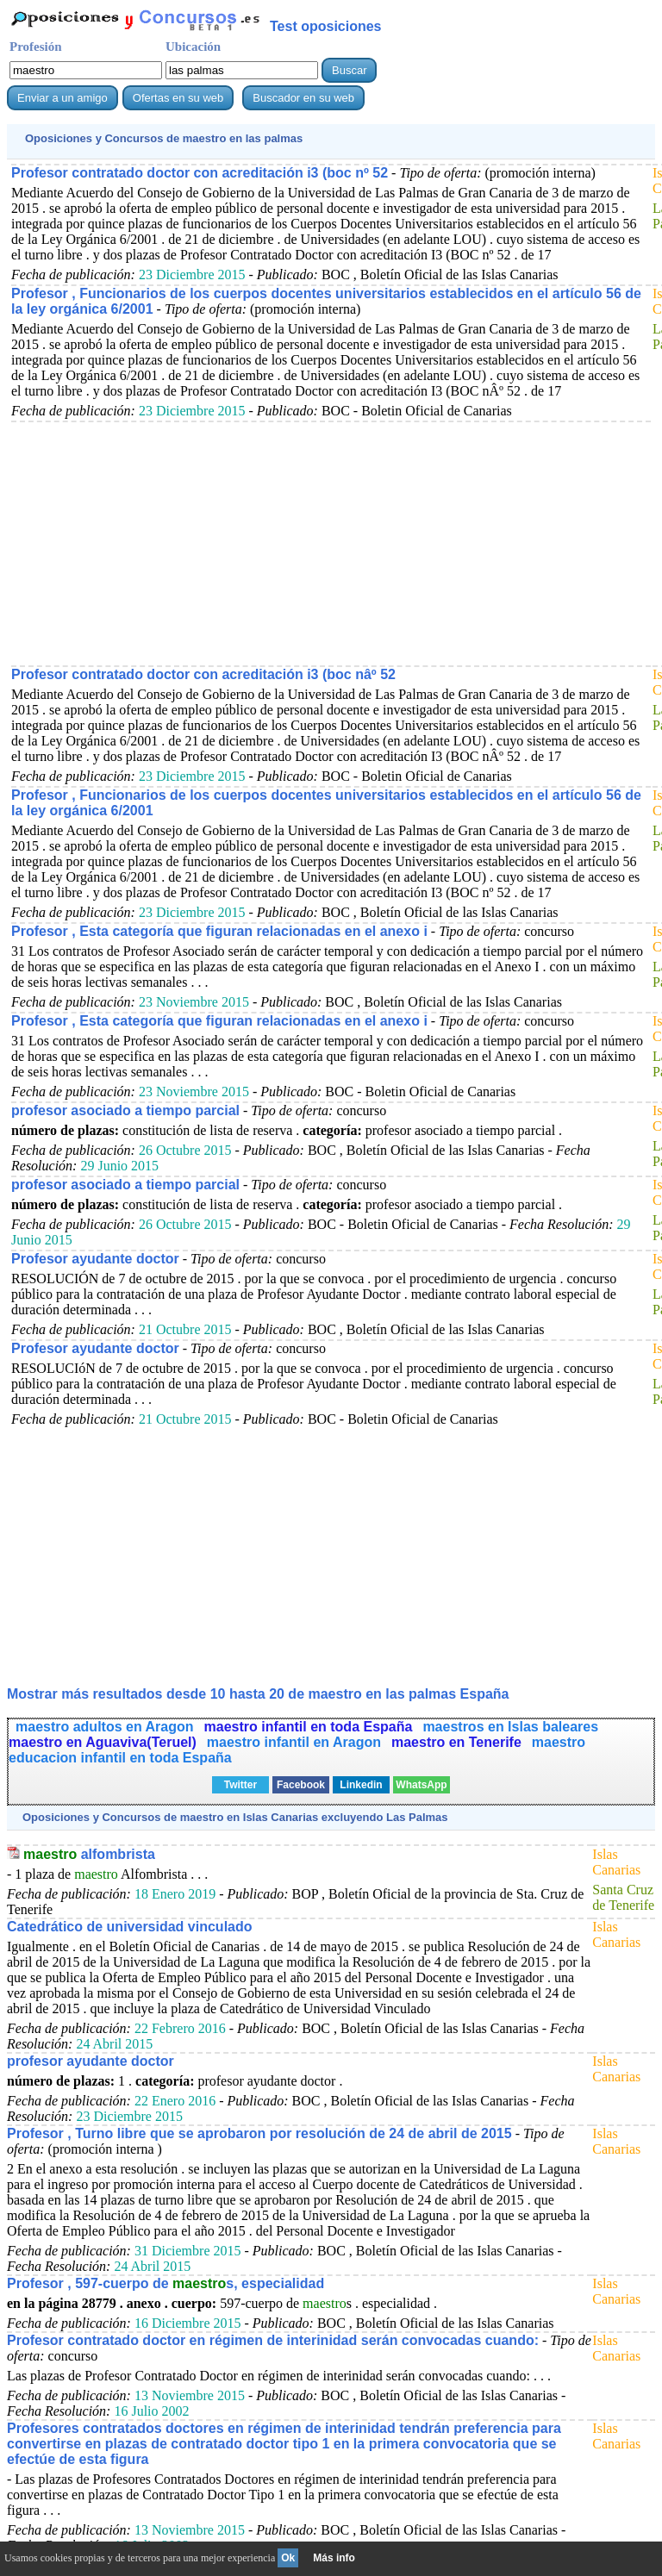 This screenshot has height=2576, width=662. Describe the element at coordinates (331, 543) in the screenshot. I see `[Advertisement]` at that location.